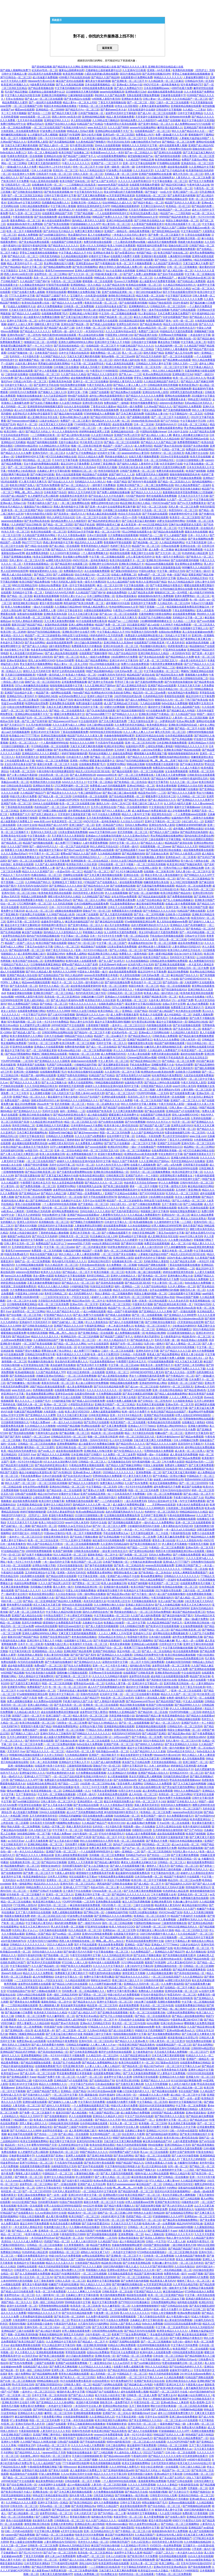 The height and width of the screenshot is (2576, 215). Describe the element at coordinates (190, 746) in the screenshot. I see `99国内精品久久久久久久不卡` at that location.